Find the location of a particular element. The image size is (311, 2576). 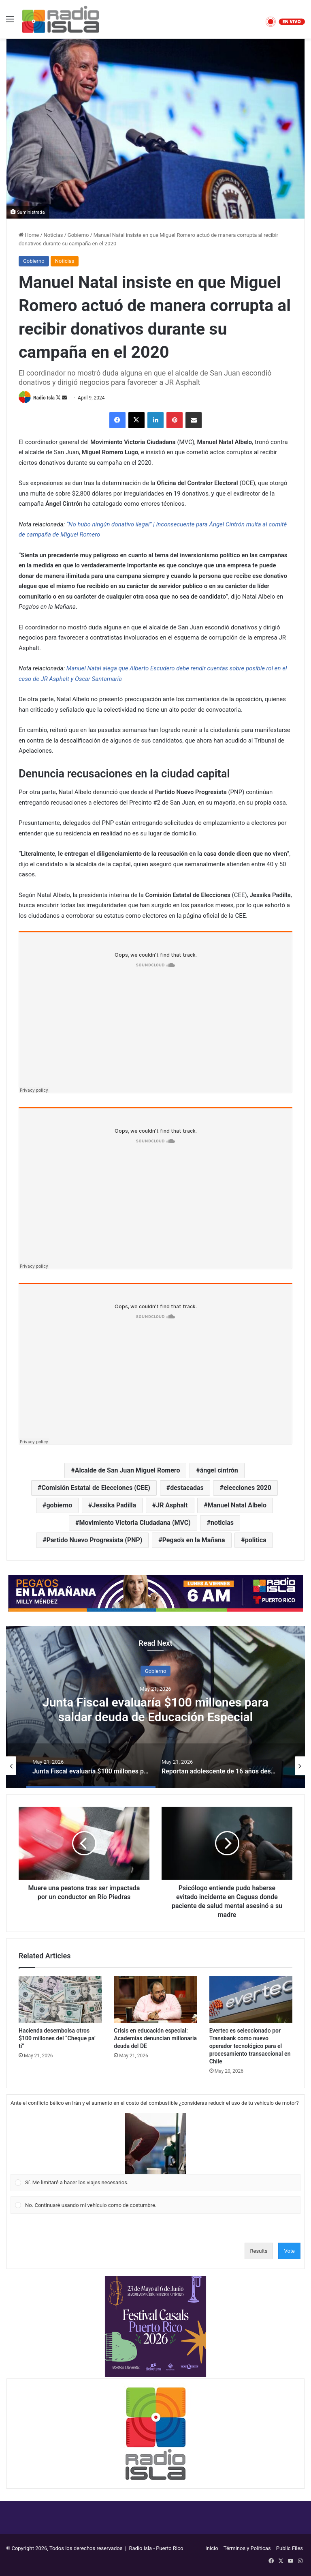

JR Asphalt is located at coordinates (171, 1505).